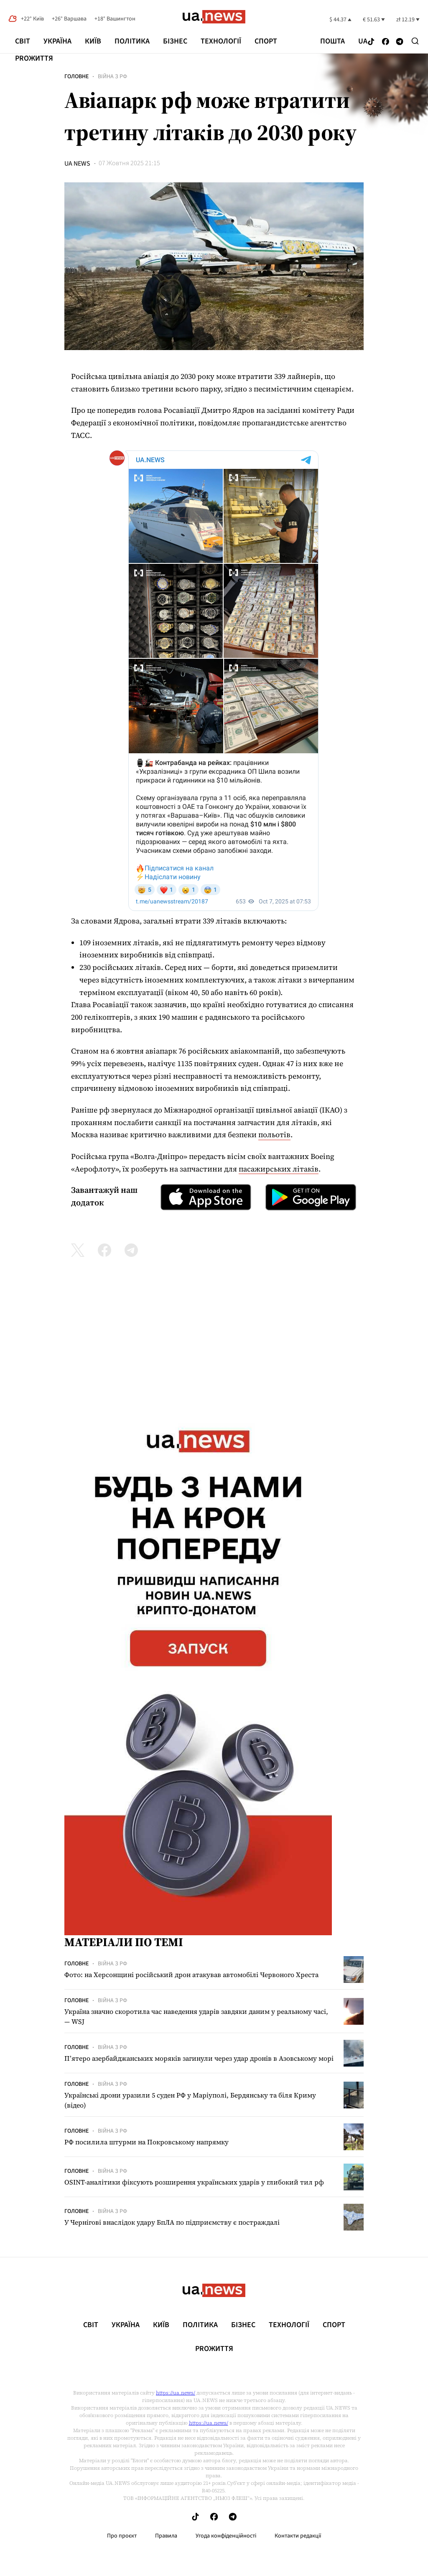 The height and width of the screenshot is (2576, 428). Describe the element at coordinates (132, 41) in the screenshot. I see `Політика` at that location.